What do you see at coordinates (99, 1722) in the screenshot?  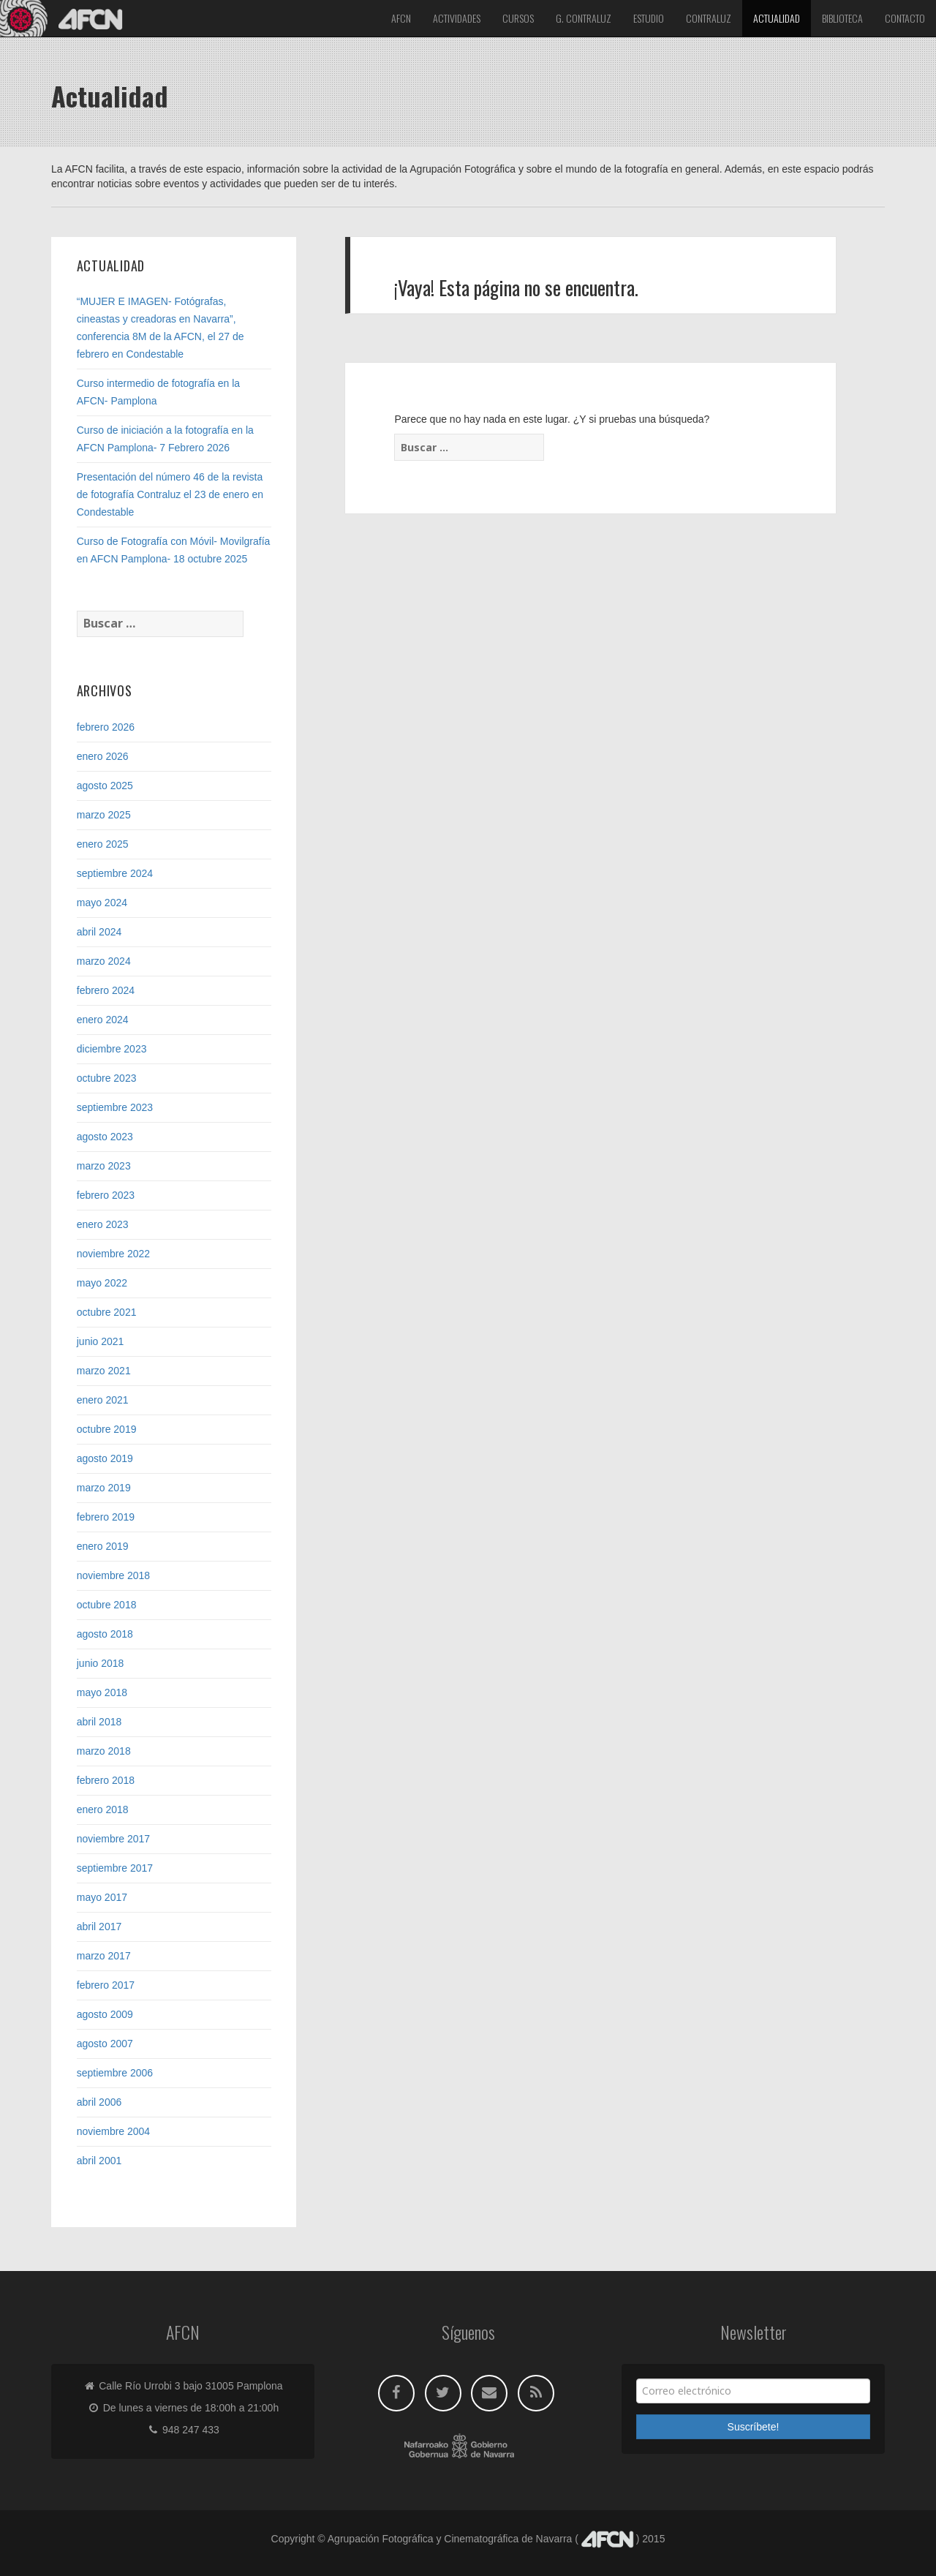 I see `abril 2018` at bounding box center [99, 1722].